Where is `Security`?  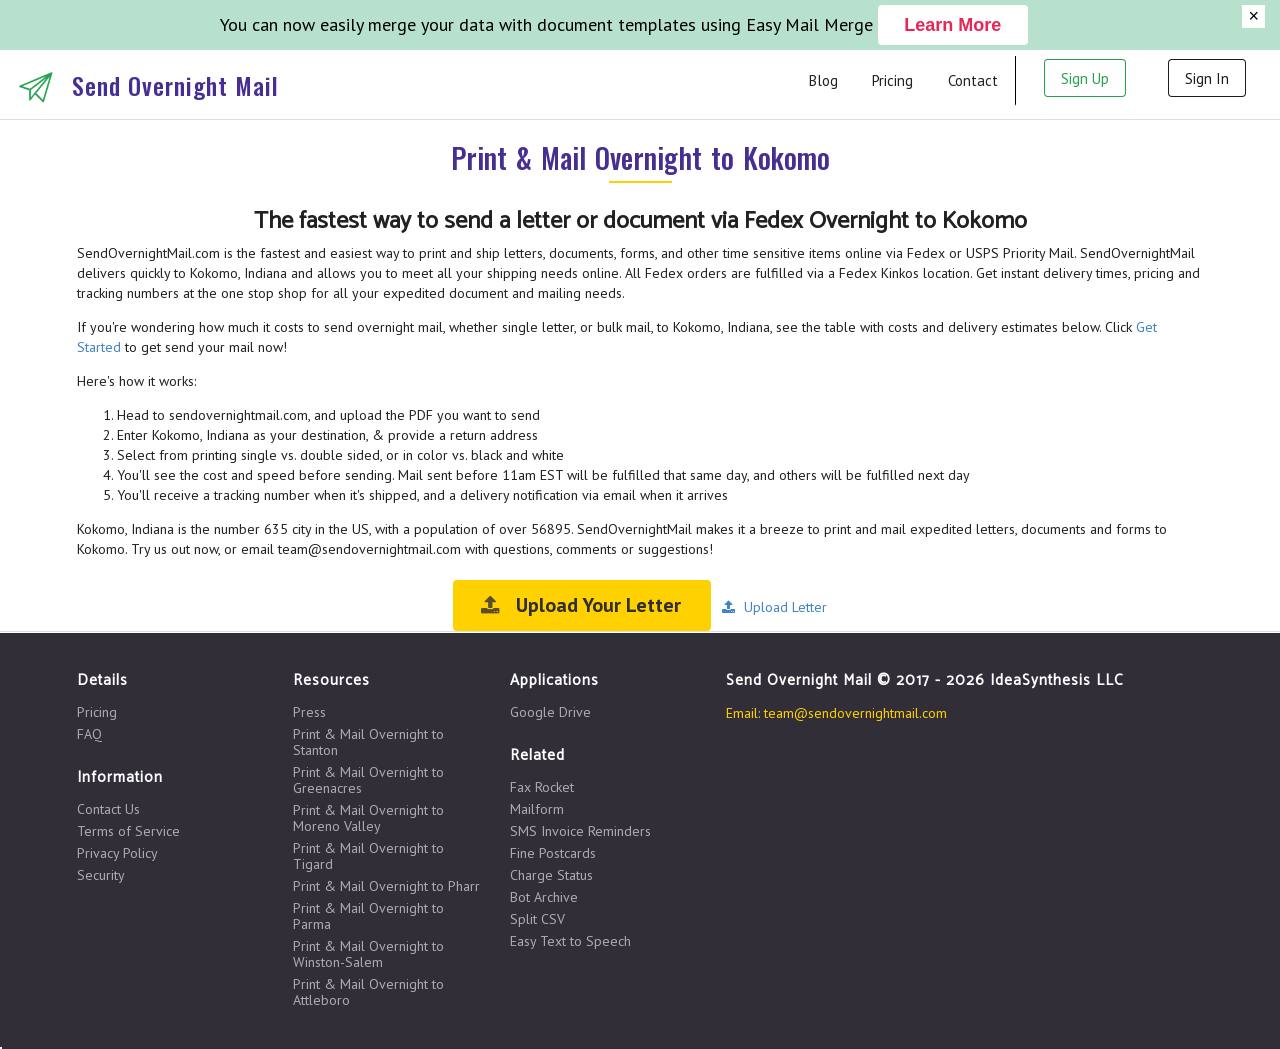 Security is located at coordinates (101, 874).